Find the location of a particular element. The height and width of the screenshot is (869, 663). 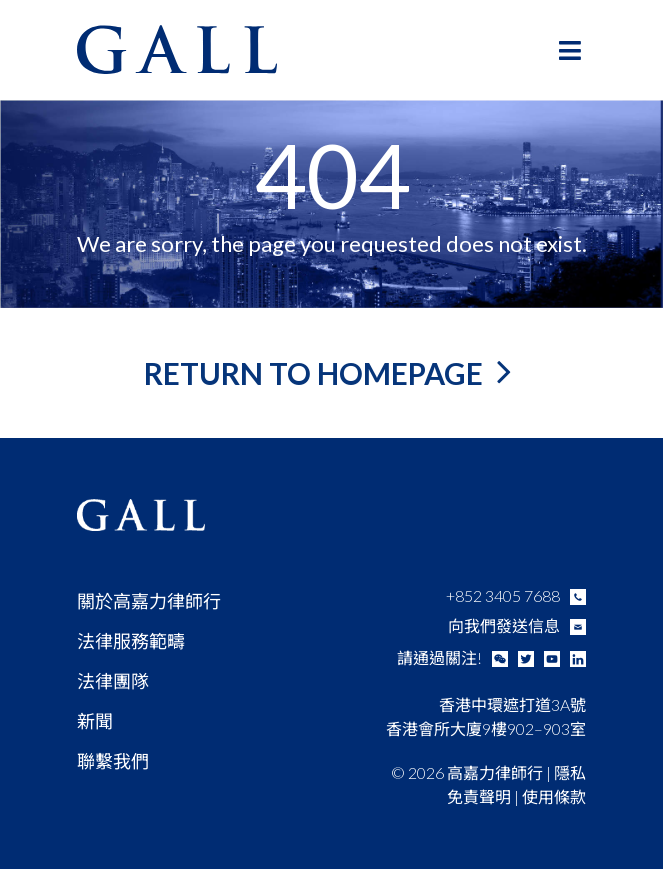

法律服務範疇 is located at coordinates (131, 641).